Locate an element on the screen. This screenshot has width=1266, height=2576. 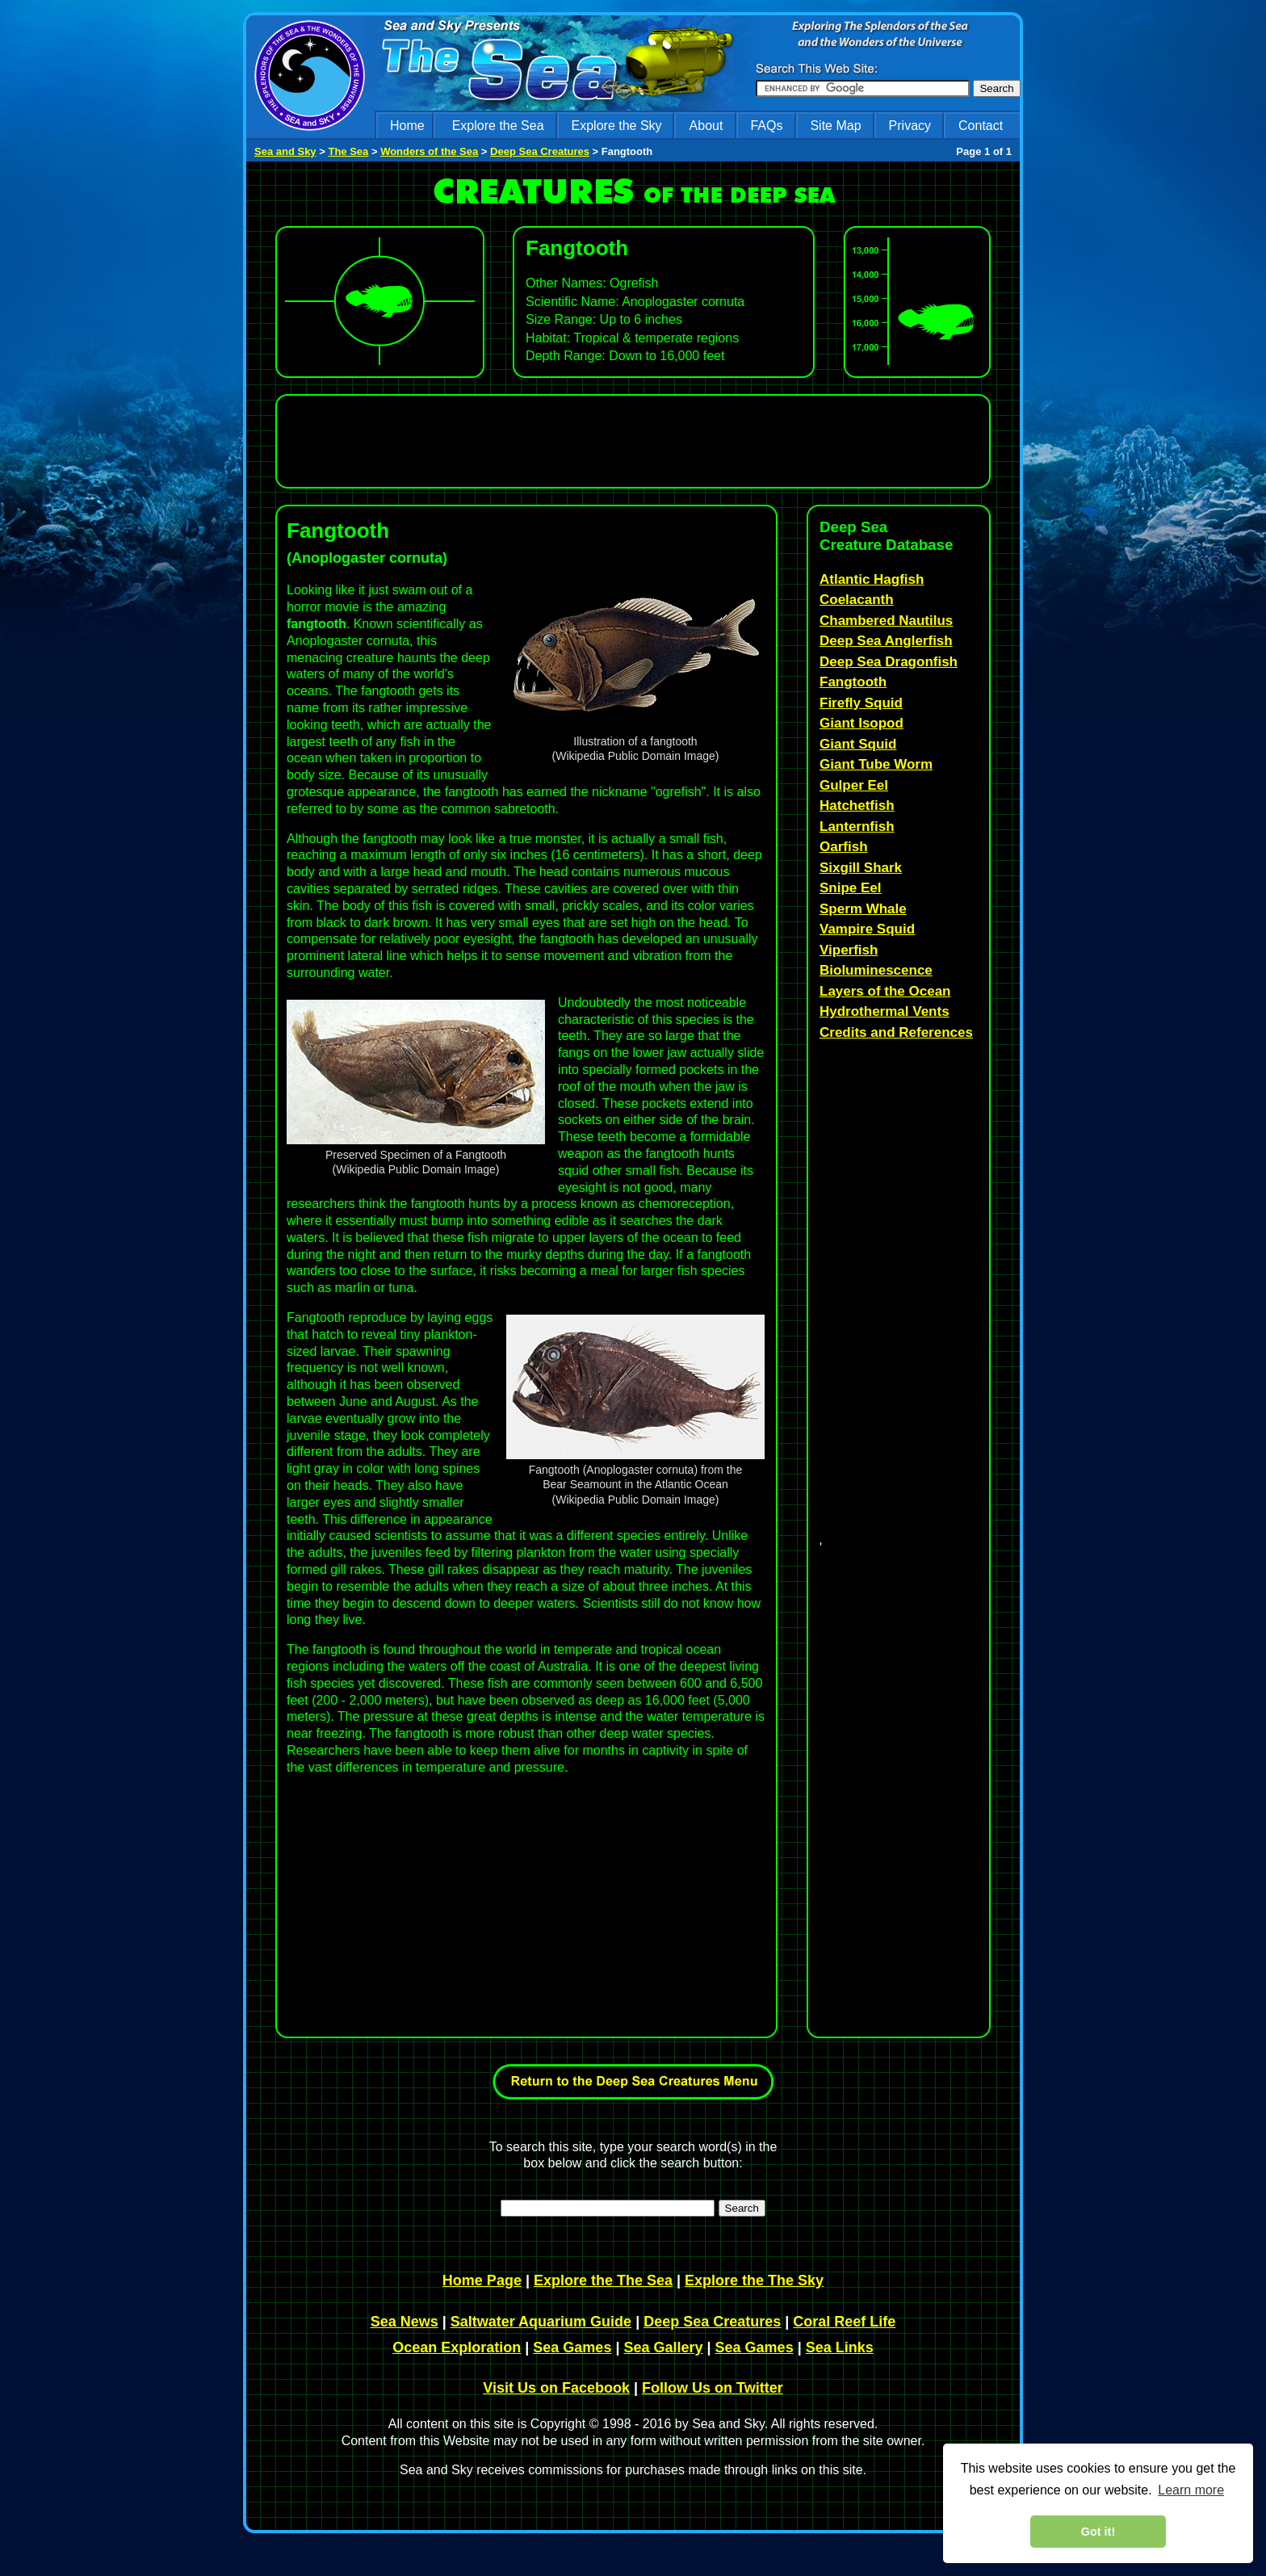
Sea News is located at coordinates (404, 2322).